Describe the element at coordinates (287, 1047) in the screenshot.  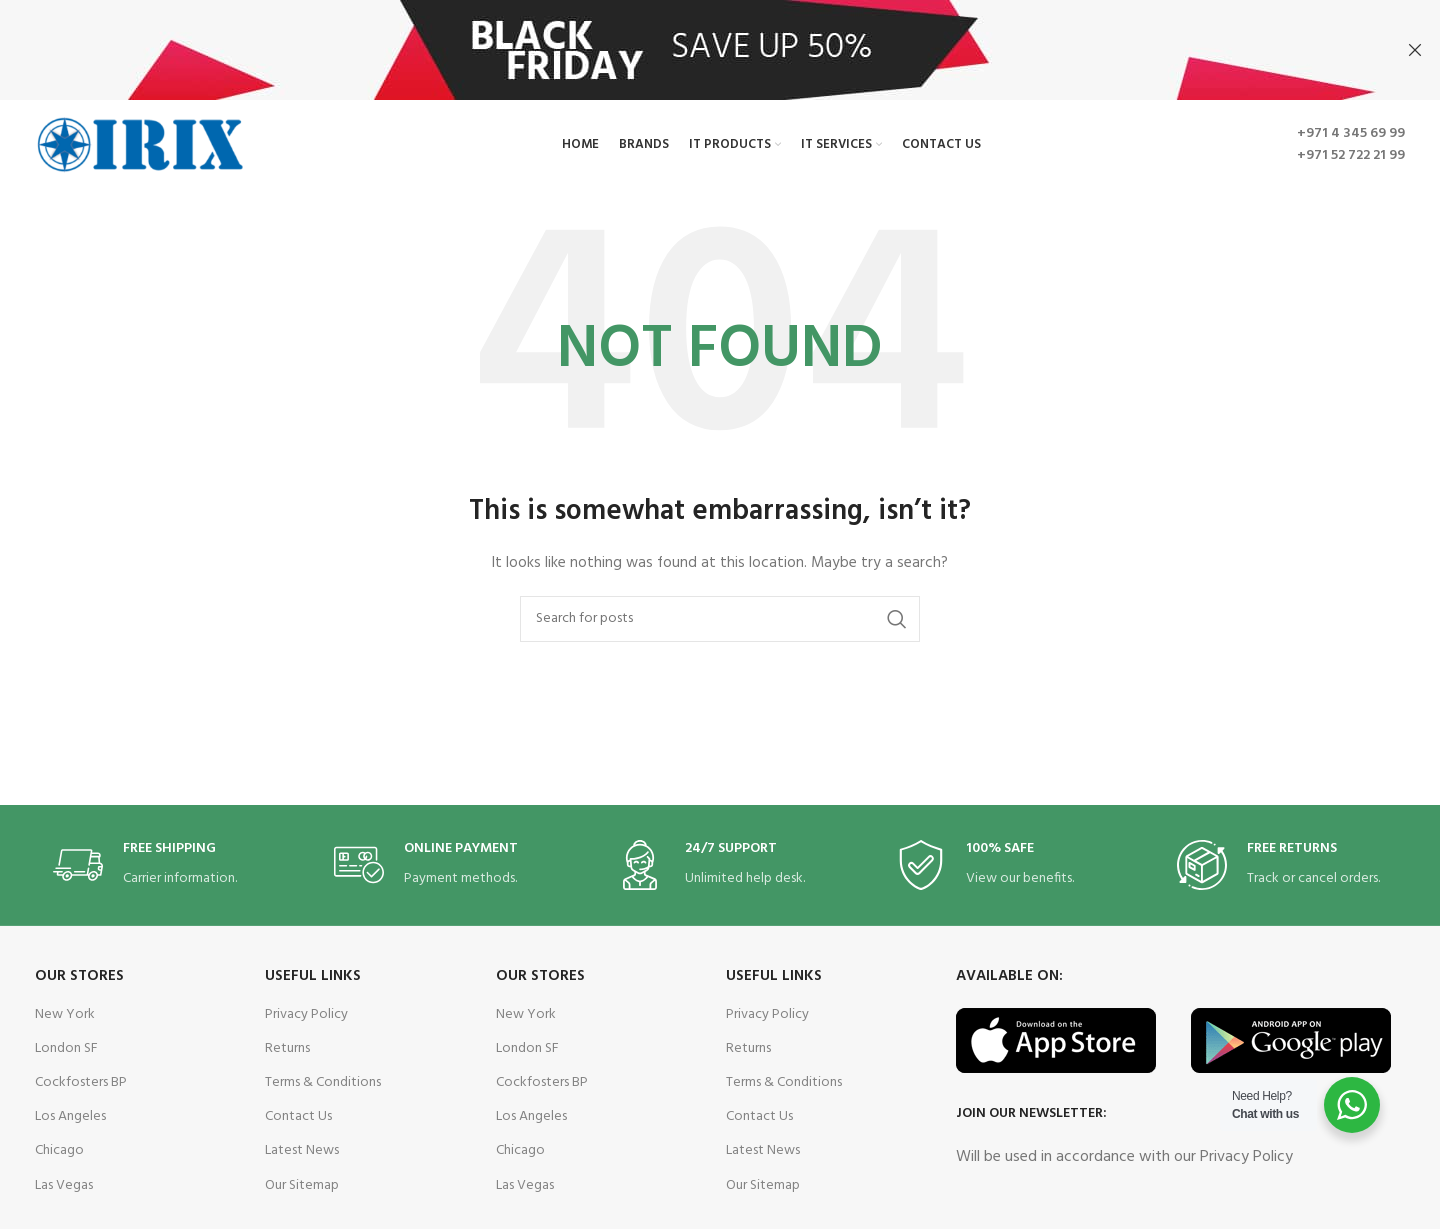
I see `Returns` at that location.